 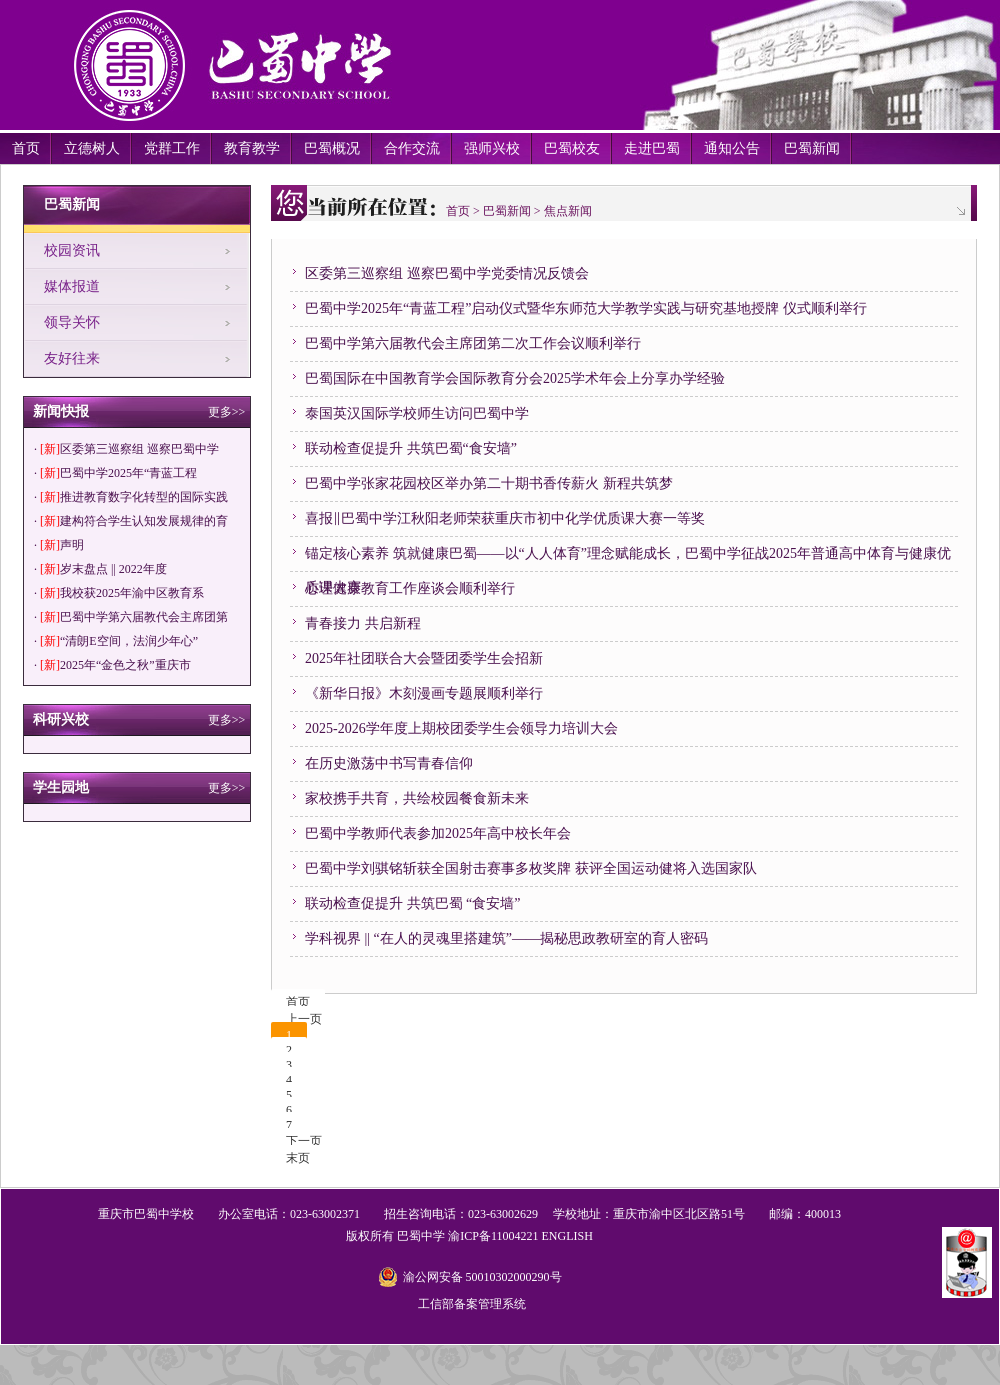 I want to click on 在历史激荡中书写青春信仰, so click(x=389, y=763).